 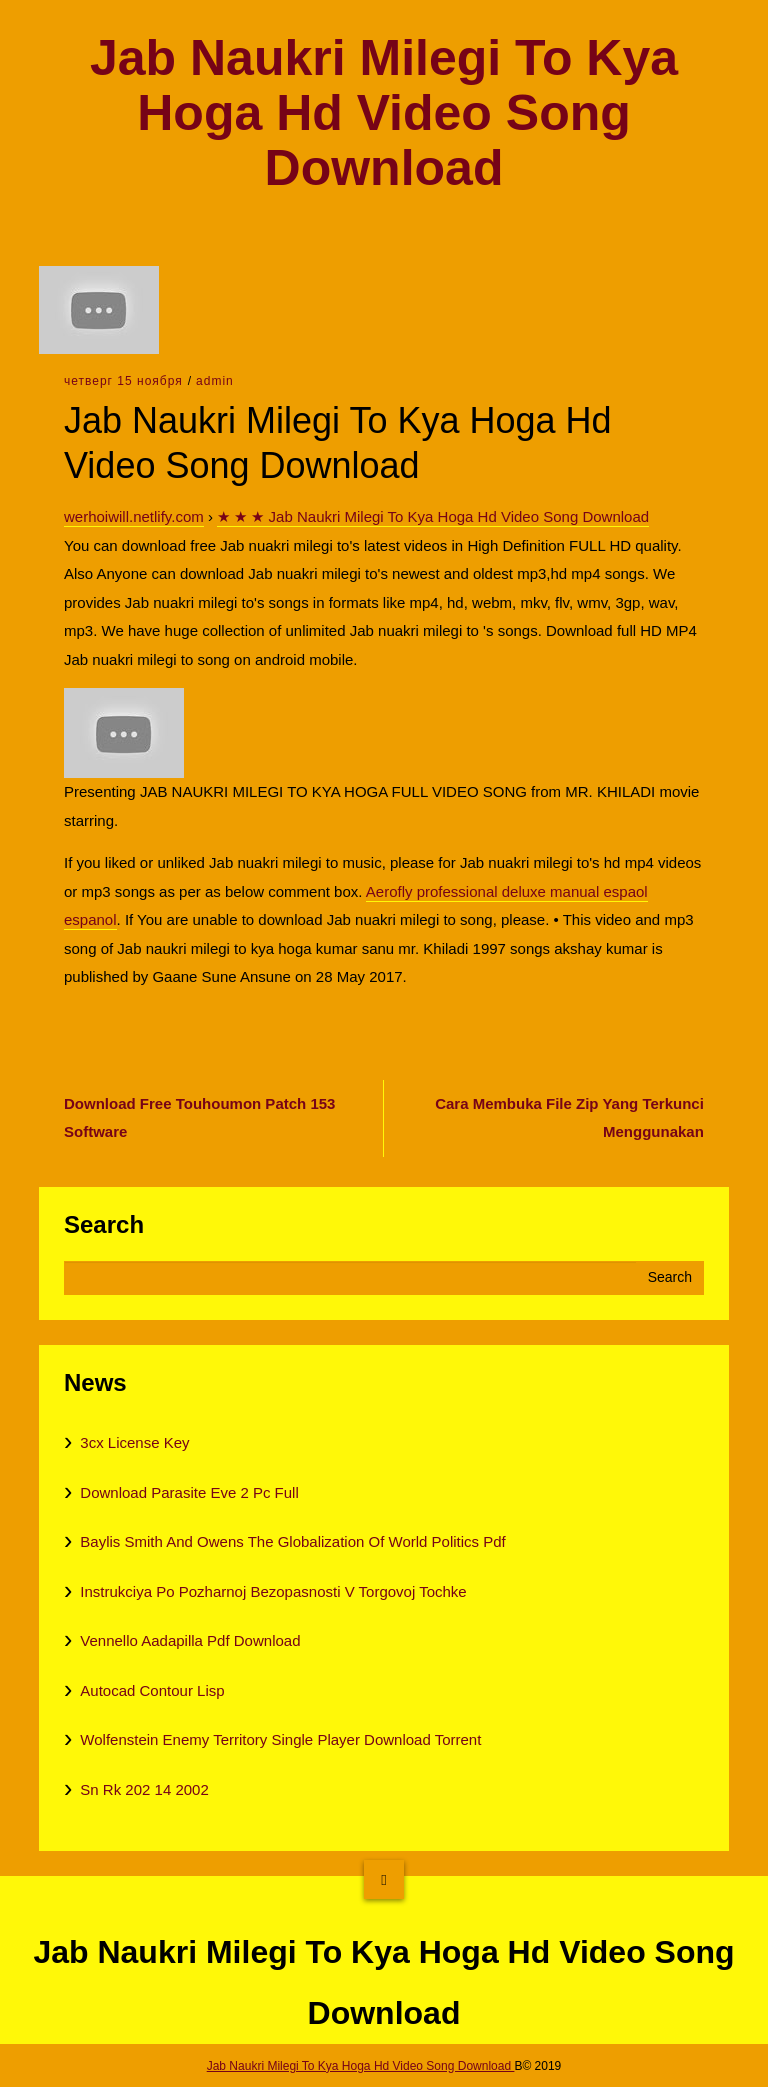 I want to click on Wolfenstein Enemy Territory Single Player Download Torrent, so click(x=280, y=1739).